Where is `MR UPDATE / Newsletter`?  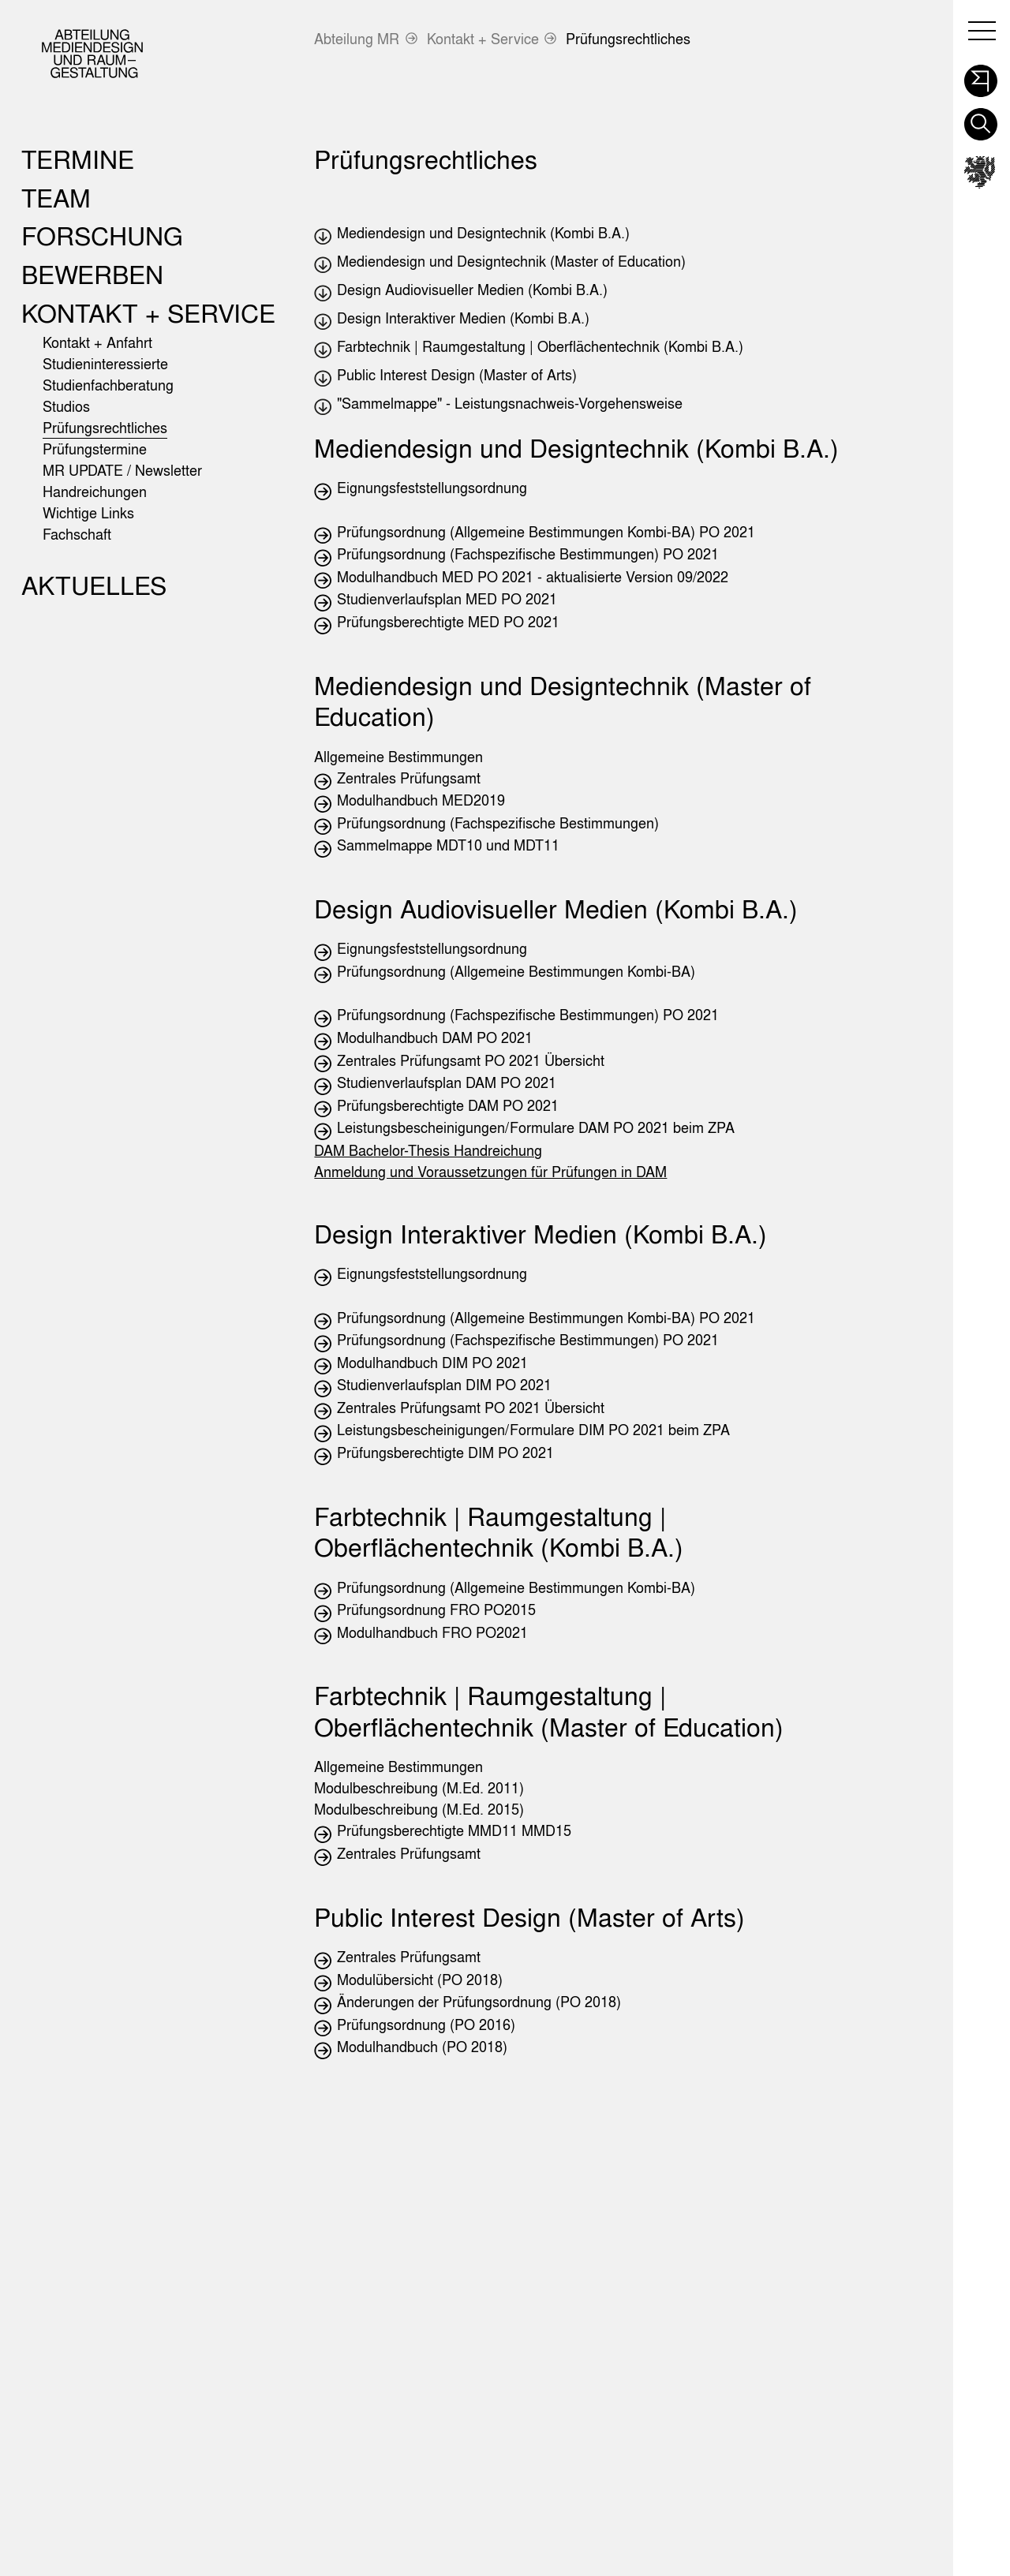
MR UPDATE / Newsletter is located at coordinates (122, 470).